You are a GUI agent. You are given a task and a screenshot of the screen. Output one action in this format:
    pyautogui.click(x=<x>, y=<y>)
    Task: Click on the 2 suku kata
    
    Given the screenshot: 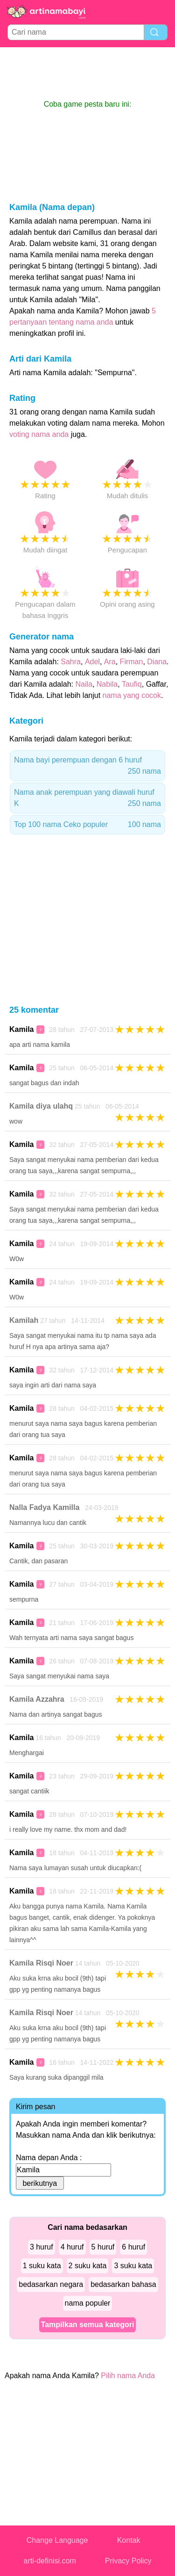 What is the action you would take?
    pyautogui.click(x=88, y=2266)
    